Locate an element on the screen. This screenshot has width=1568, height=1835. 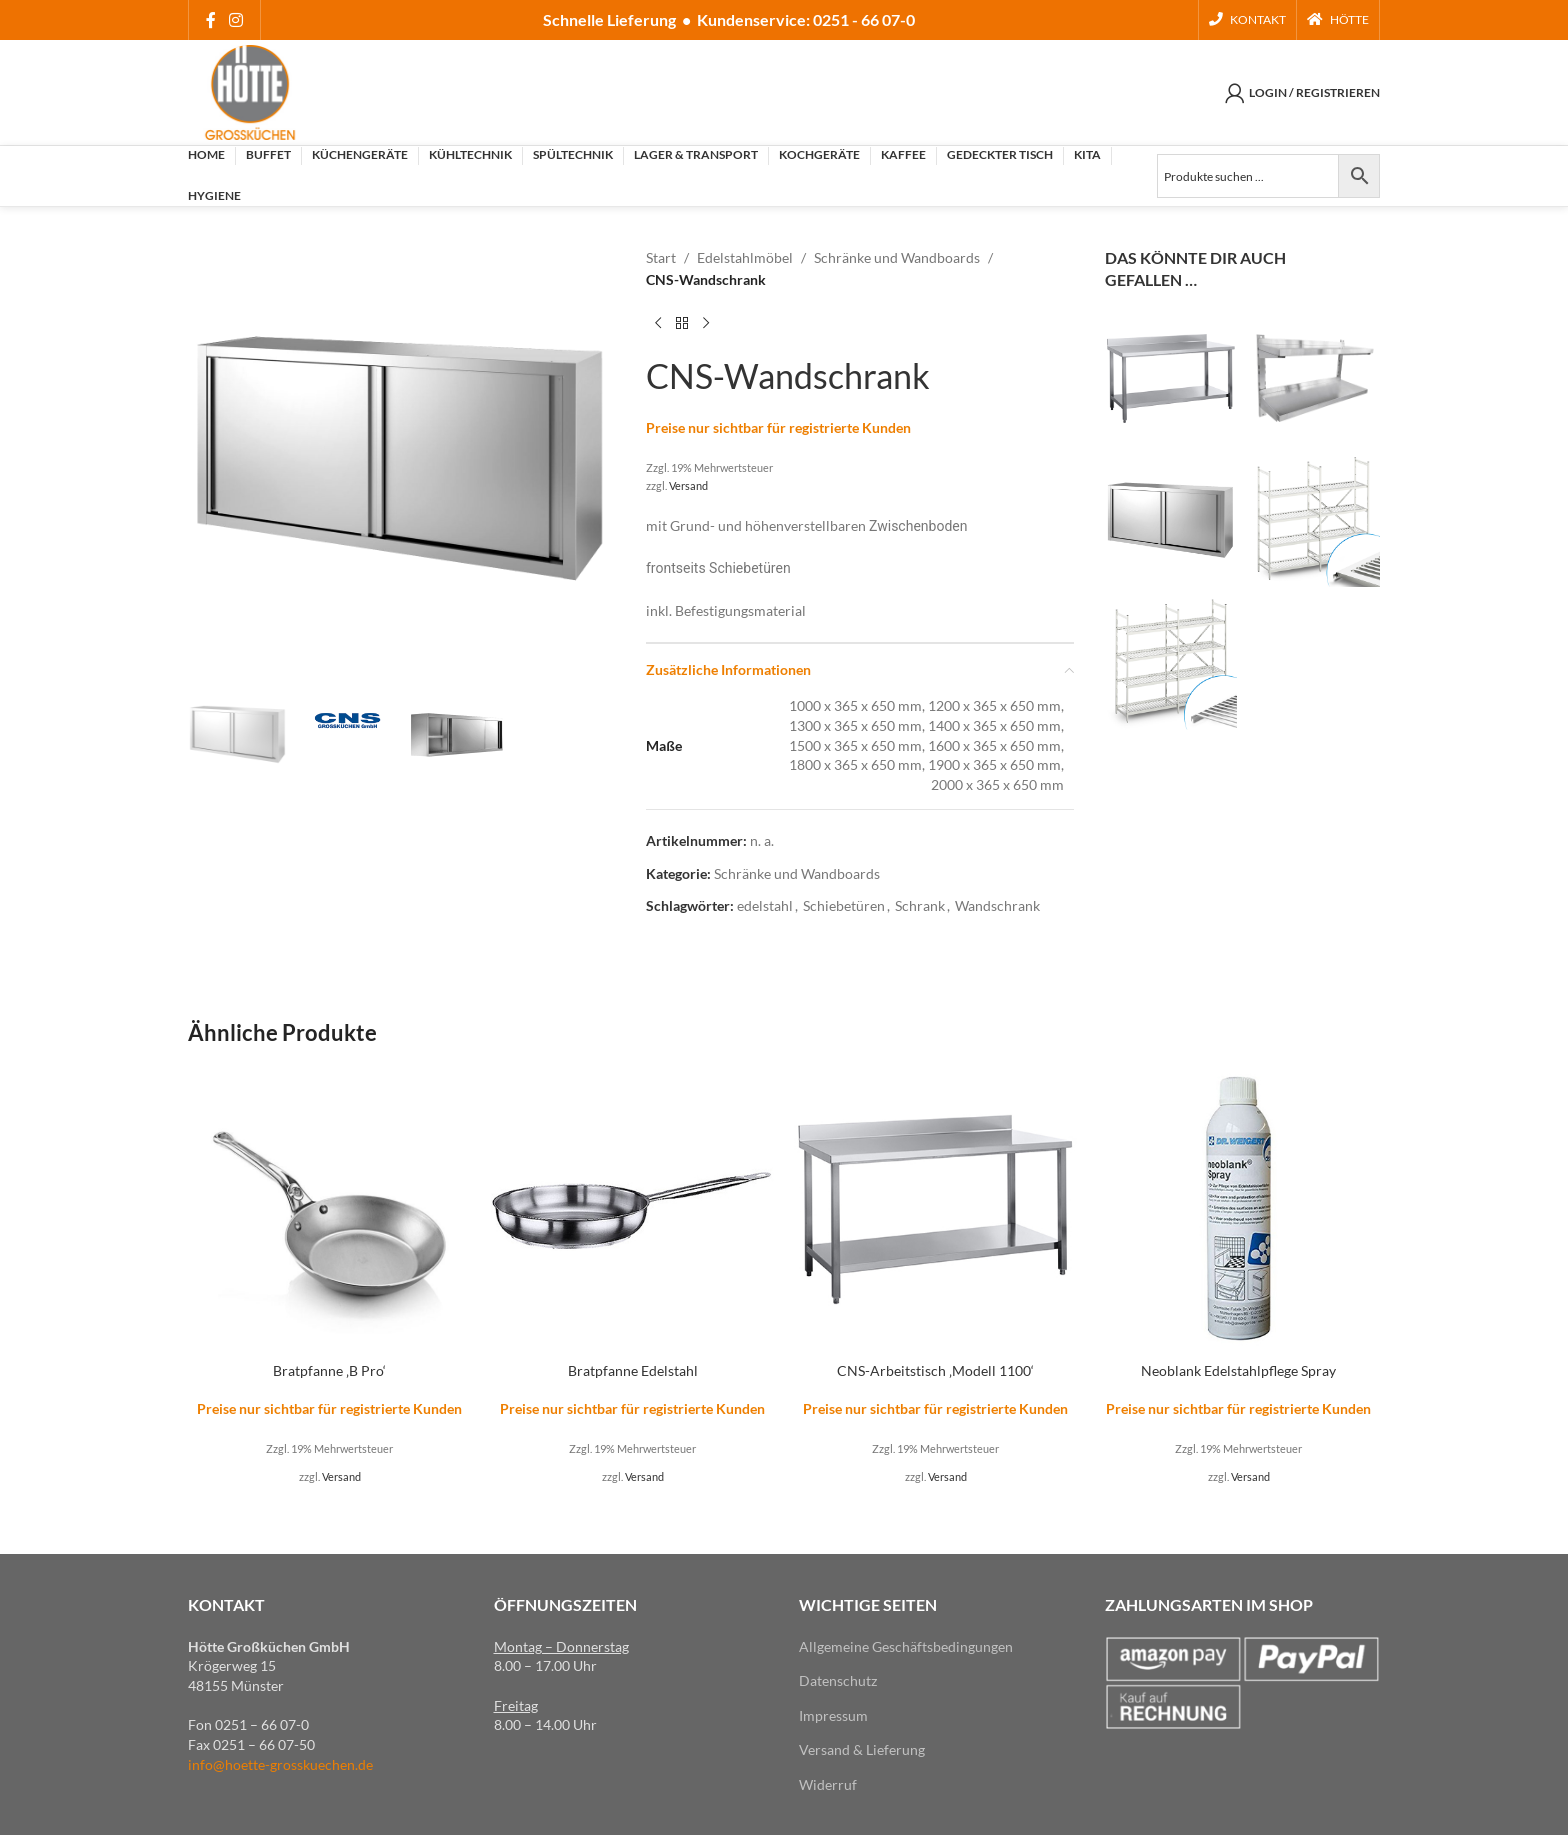
Schränke und Wandboards is located at coordinates (897, 257).